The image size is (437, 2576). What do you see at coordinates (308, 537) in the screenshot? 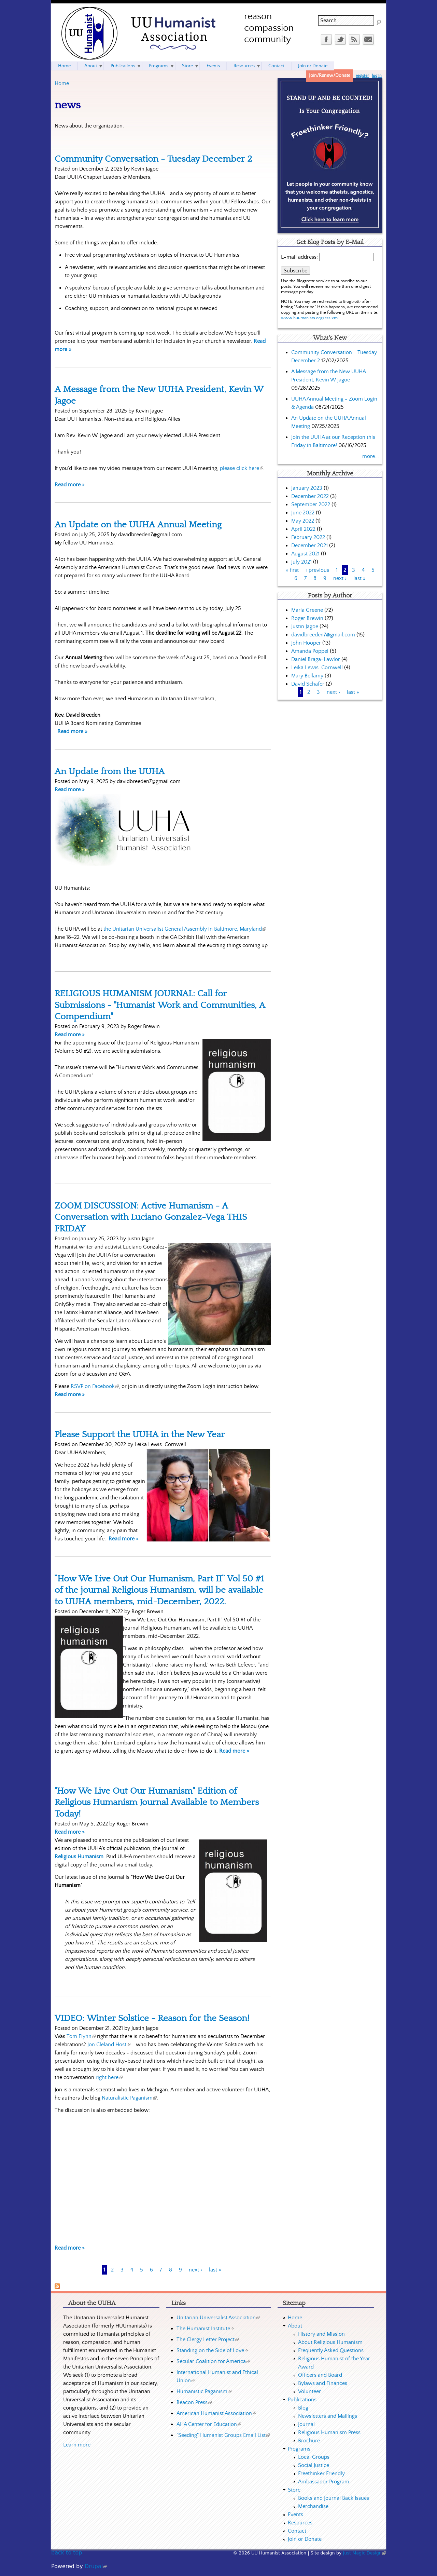
I see `February 2022` at bounding box center [308, 537].